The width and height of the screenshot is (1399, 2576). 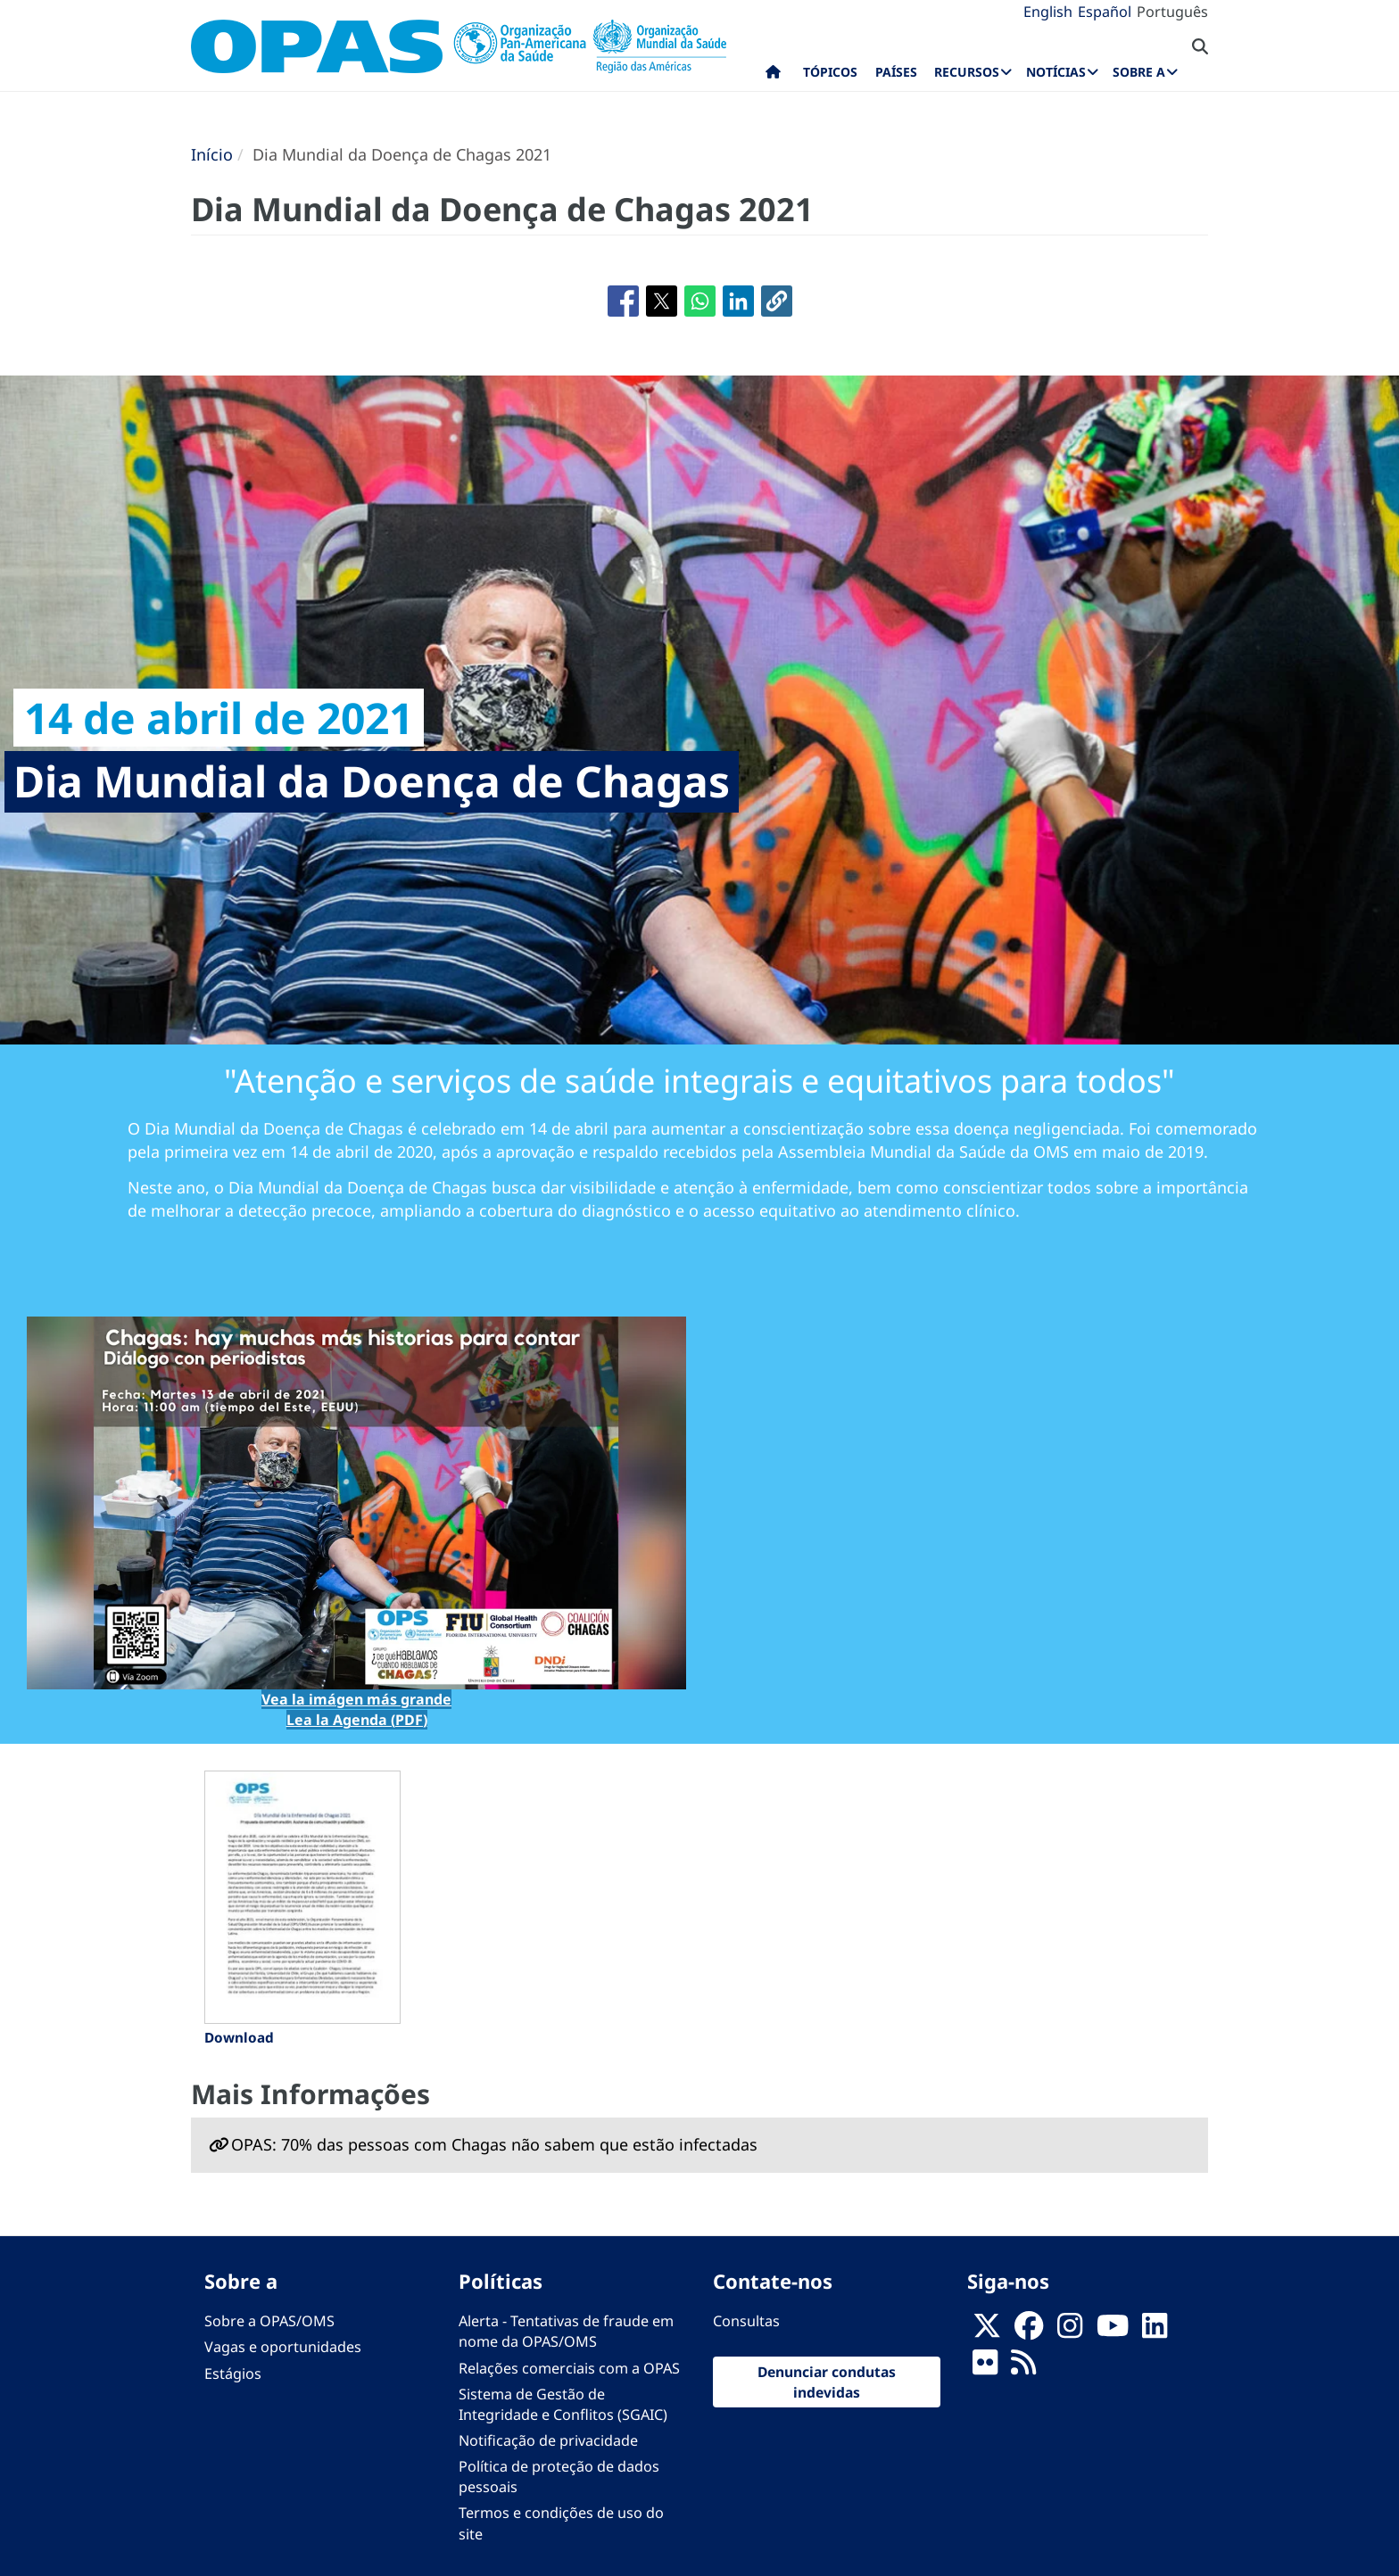 What do you see at coordinates (1047, 11) in the screenshot?
I see `English` at bounding box center [1047, 11].